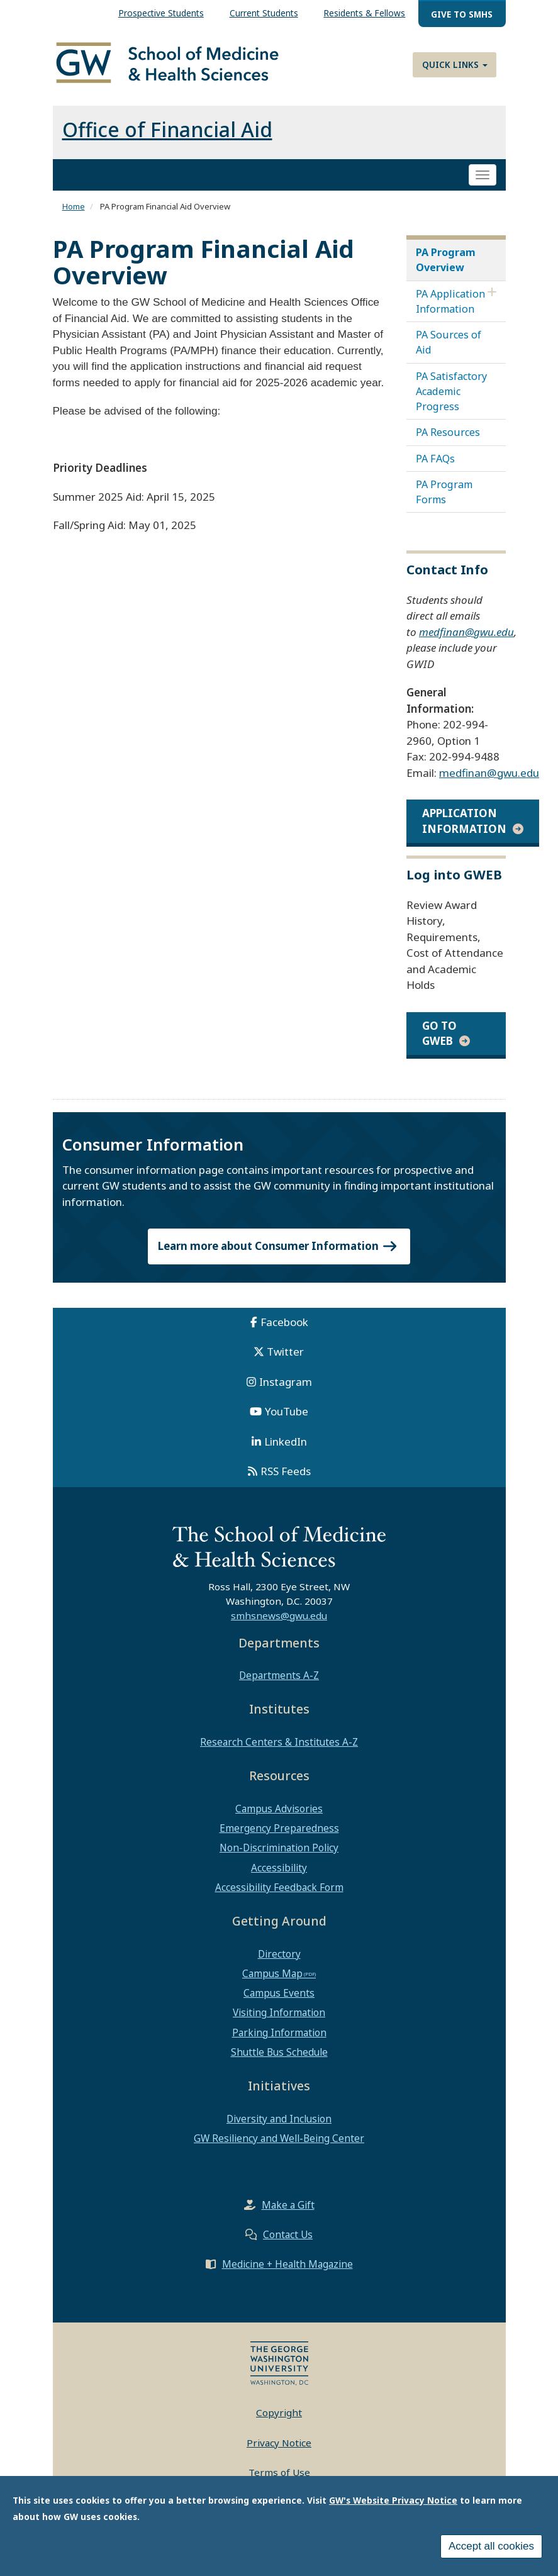 Image resolution: width=558 pixels, height=2576 pixels. Describe the element at coordinates (286, 1411) in the screenshot. I see `YouTube` at that location.